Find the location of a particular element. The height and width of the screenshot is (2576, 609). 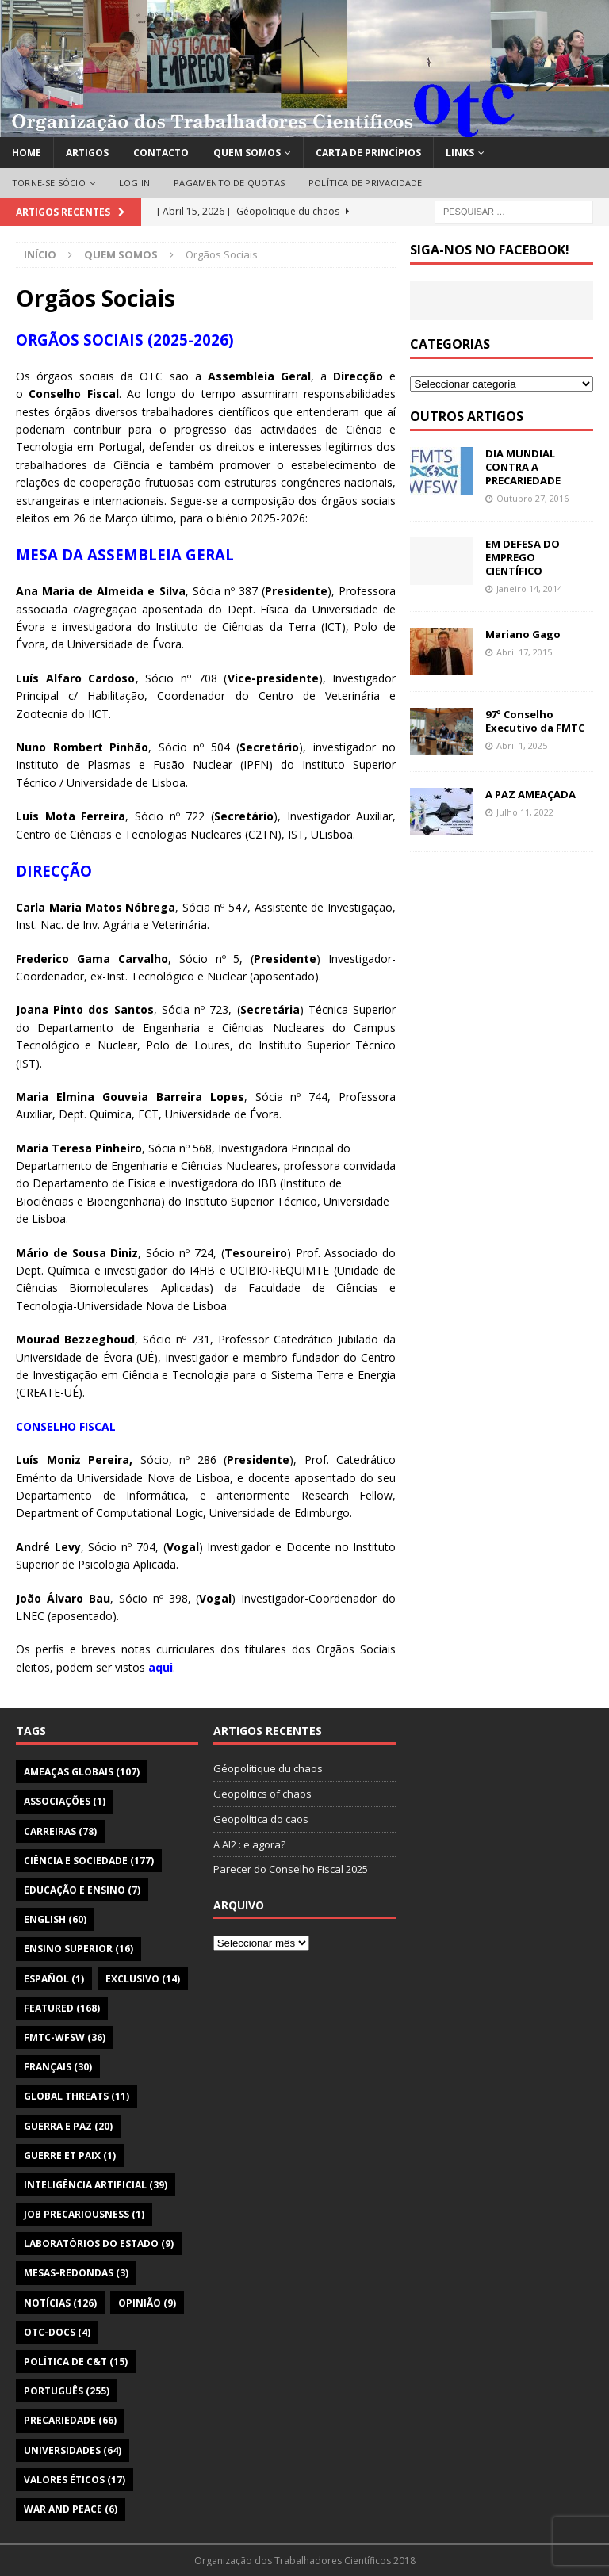

Janeiro 14, 2014 is located at coordinates (529, 588).